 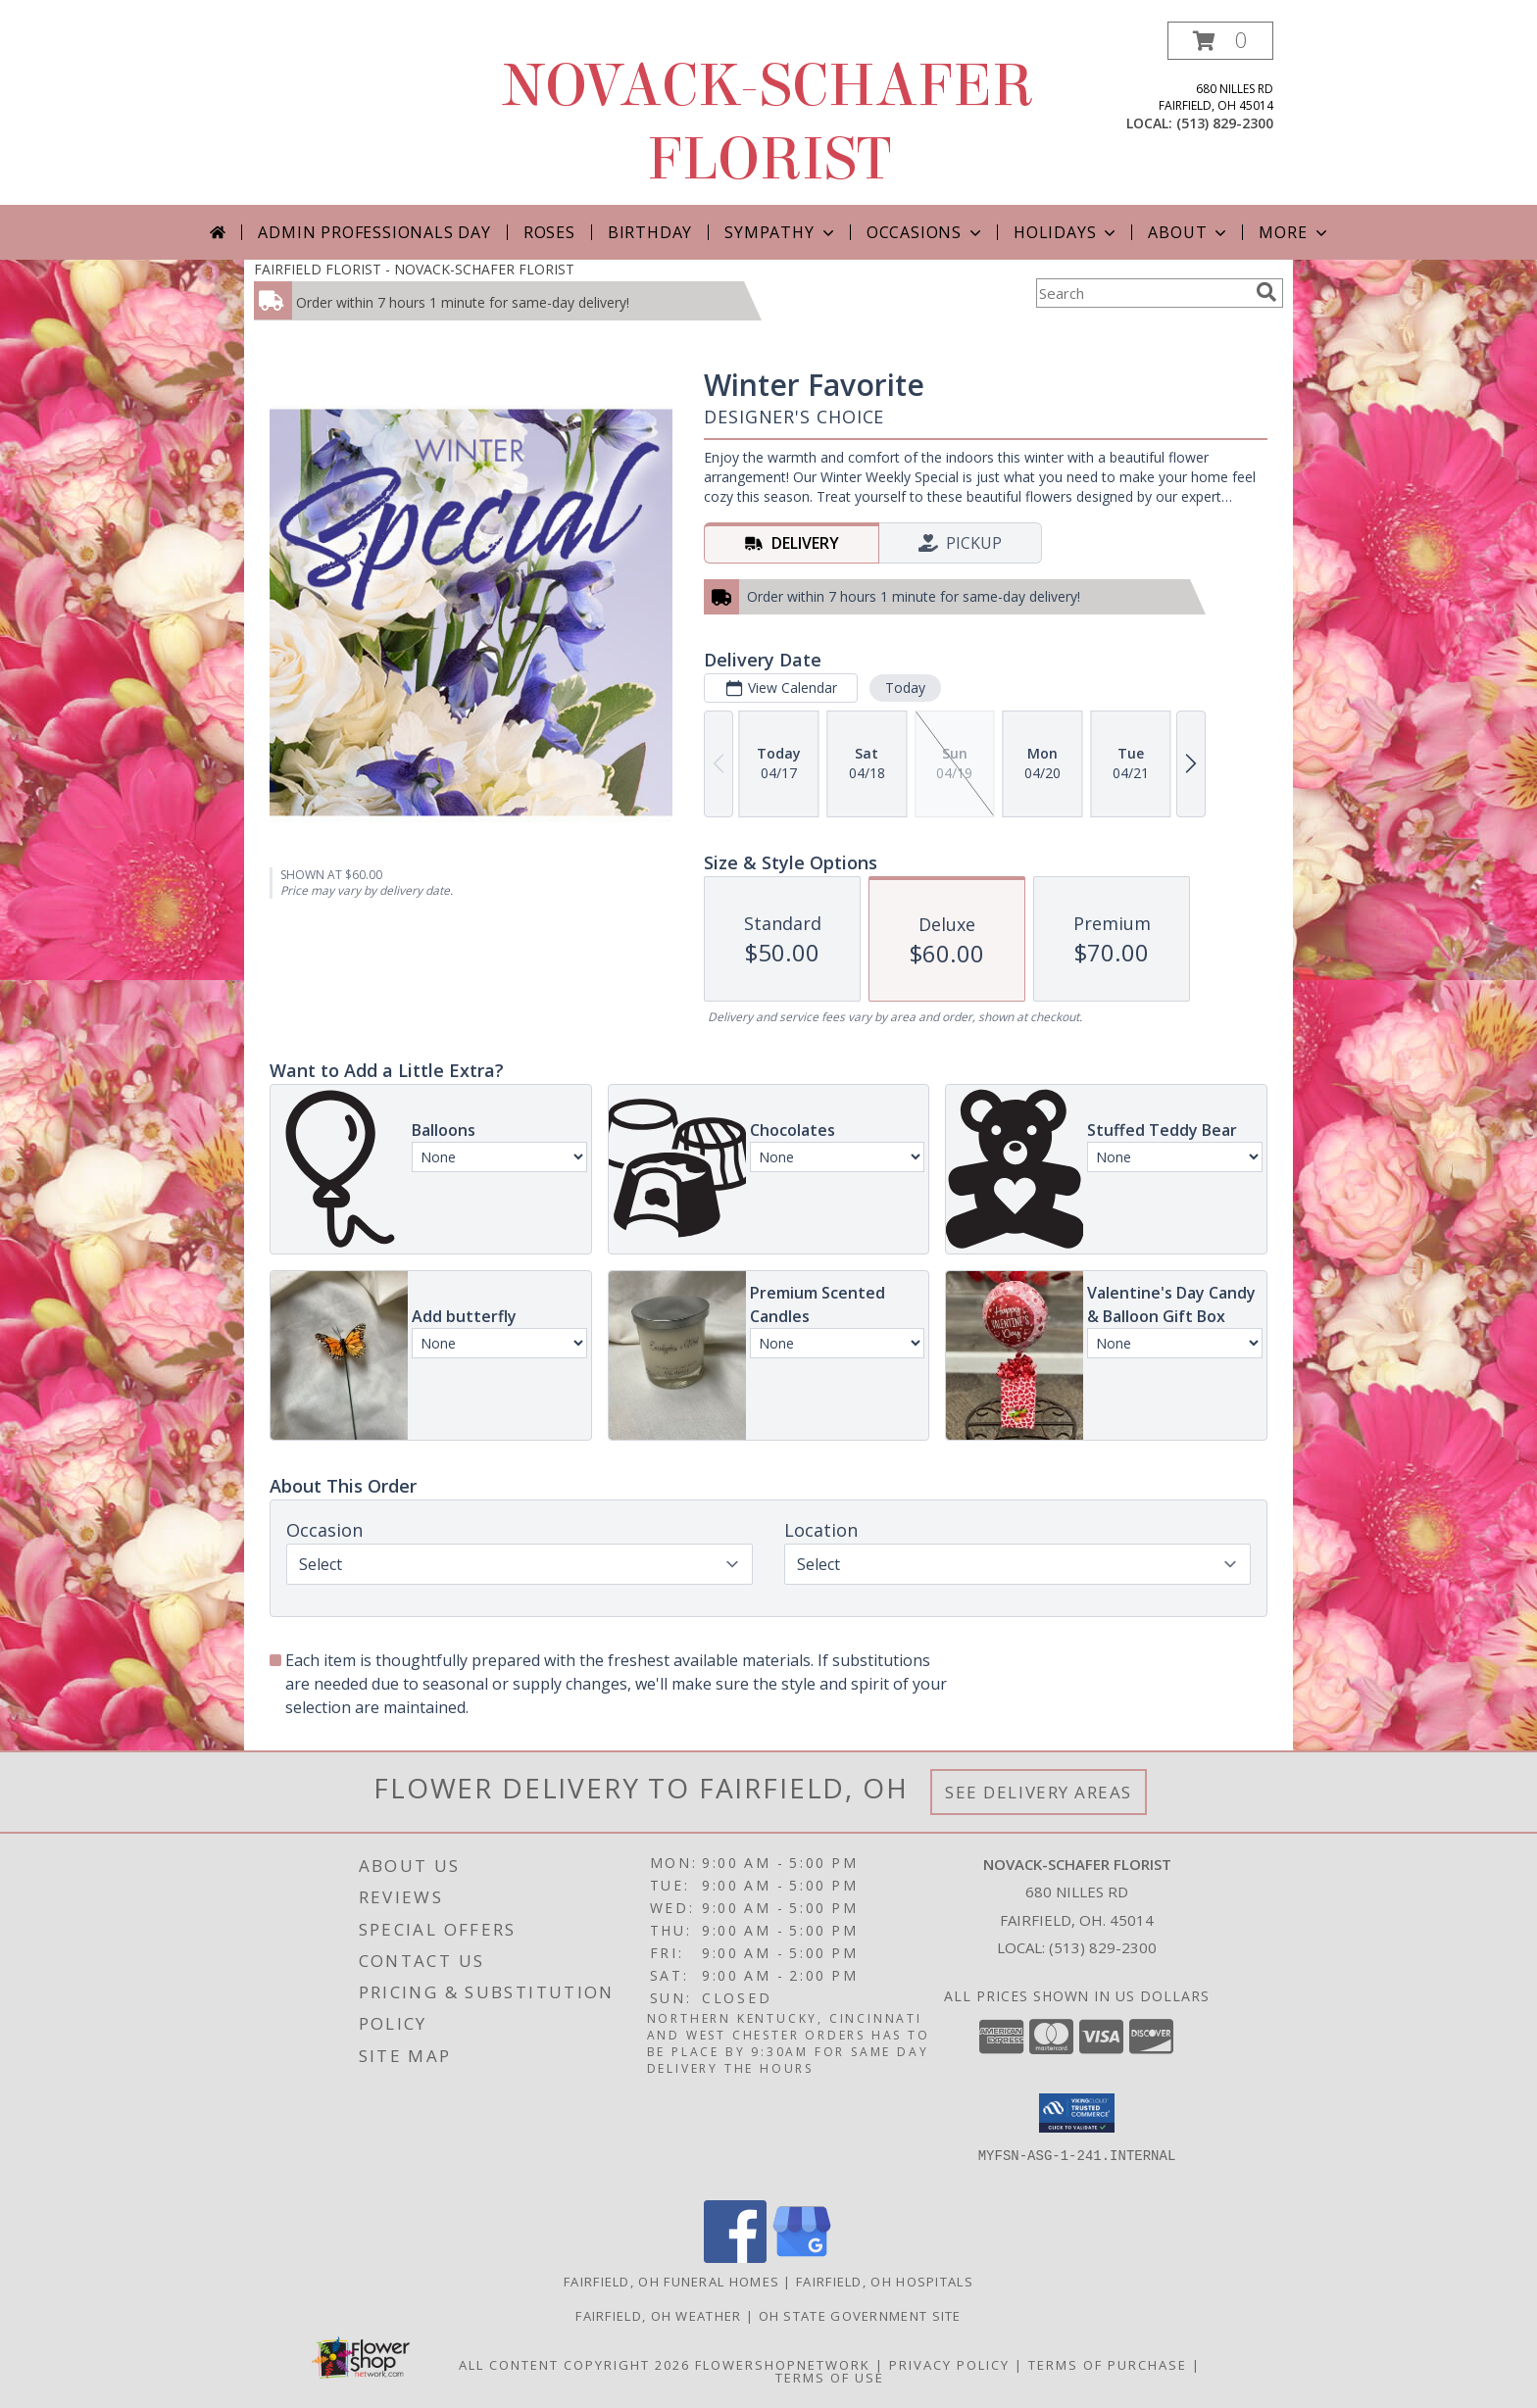 I want to click on All Content Copyright 2026 [Open Flower shop network terms of use in new window], so click(x=574, y=2365).